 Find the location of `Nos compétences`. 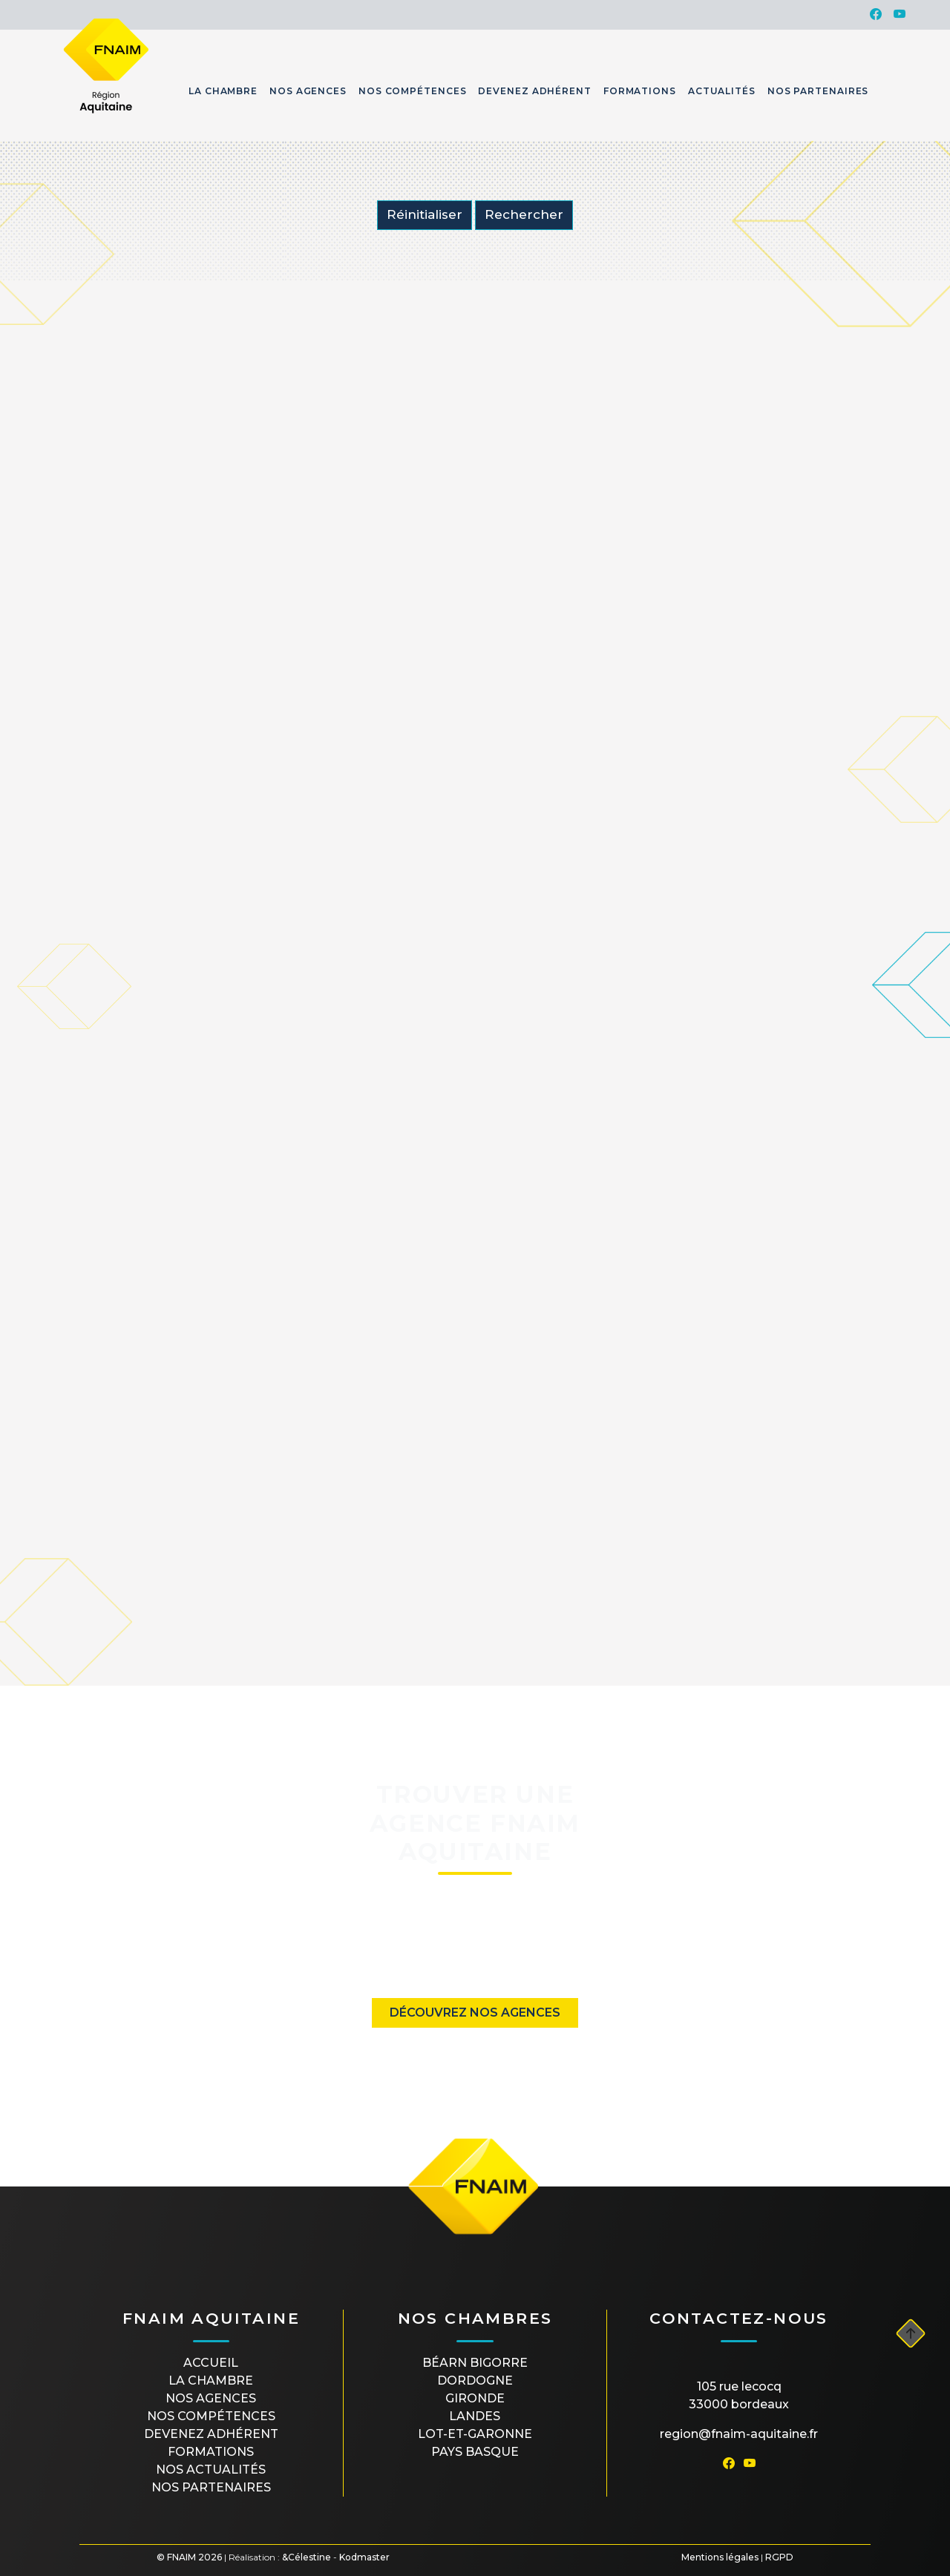

Nos compétences is located at coordinates (211, 2416).